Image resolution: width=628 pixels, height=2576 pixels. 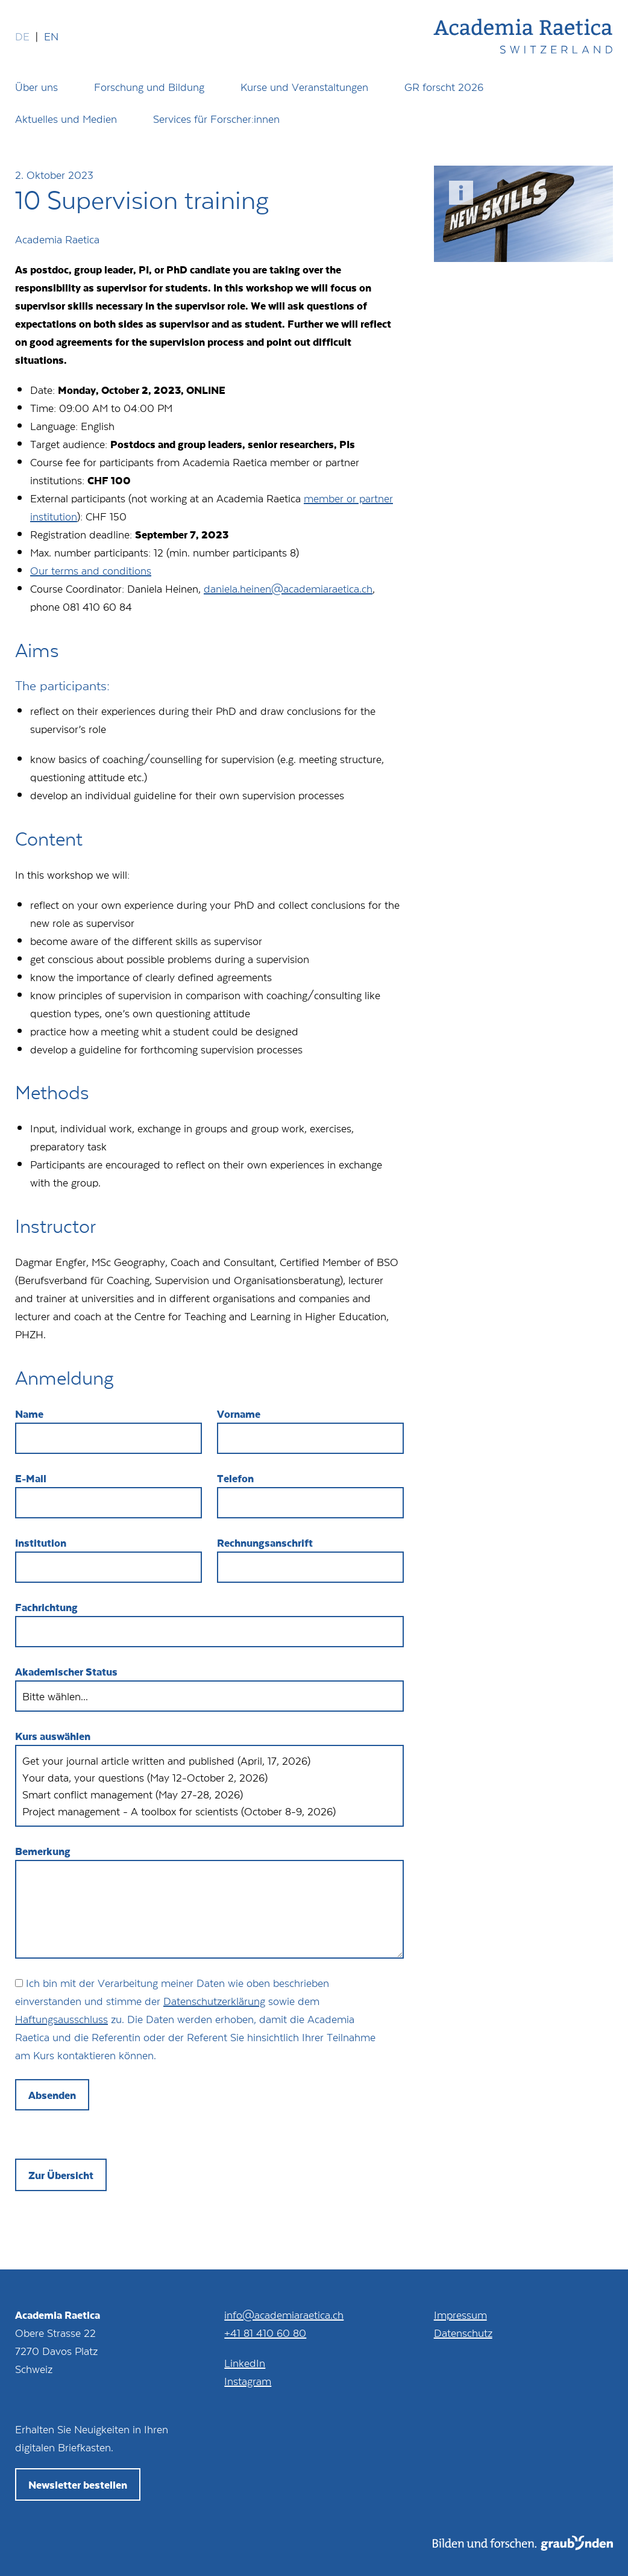 I want to click on Services für Forscher:innen, so click(x=216, y=118).